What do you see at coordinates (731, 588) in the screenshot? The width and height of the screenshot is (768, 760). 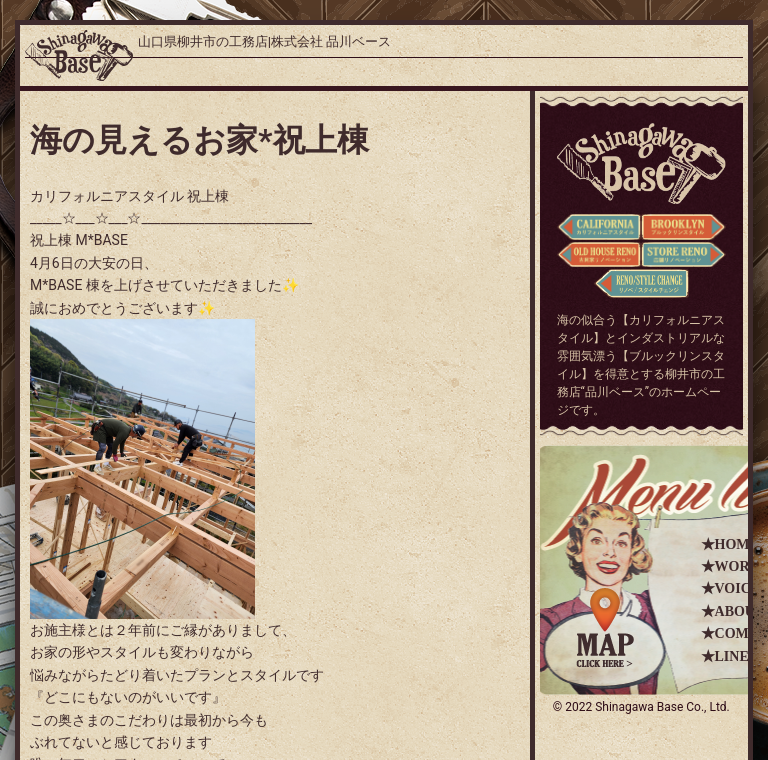 I see `★VOICE` at bounding box center [731, 588].